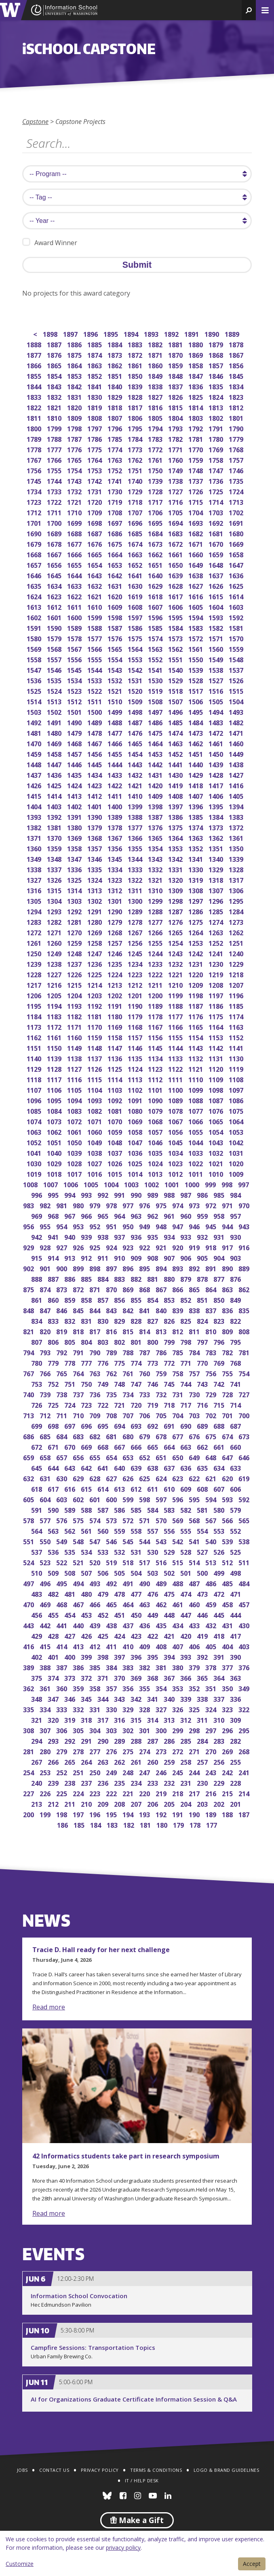 This screenshot has height=2576, width=274. I want to click on 999, so click(211, 1183).